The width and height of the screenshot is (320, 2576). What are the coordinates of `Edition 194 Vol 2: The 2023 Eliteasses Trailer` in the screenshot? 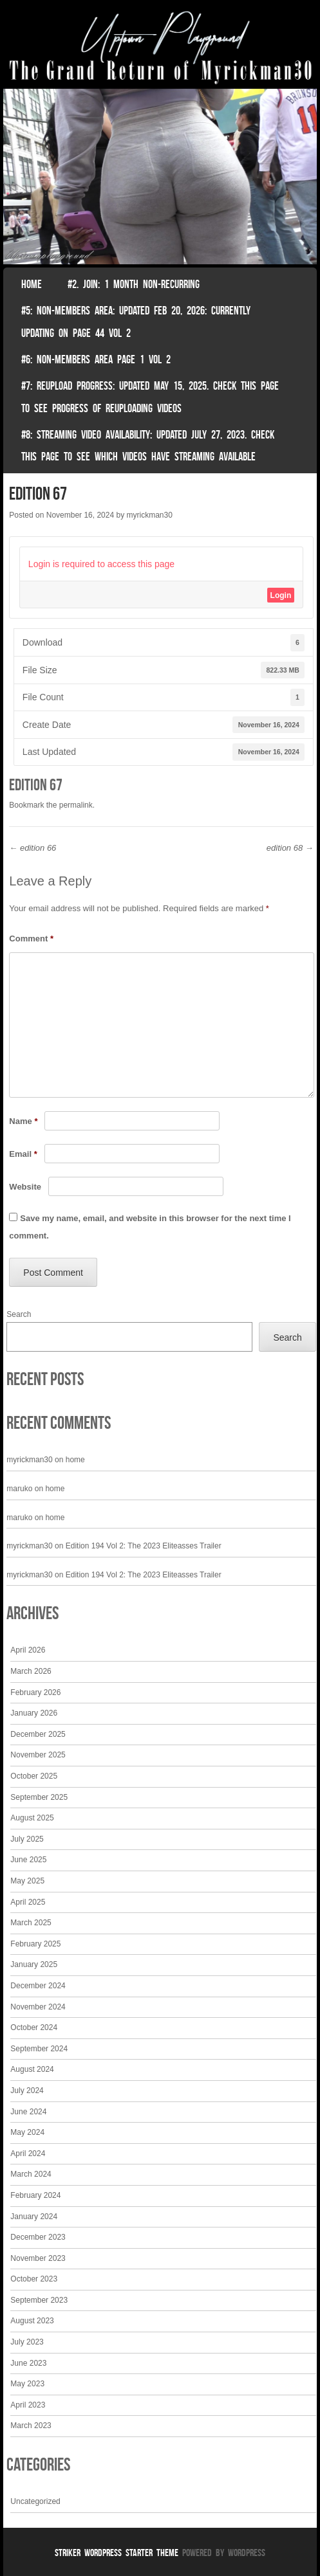 It's located at (143, 1545).